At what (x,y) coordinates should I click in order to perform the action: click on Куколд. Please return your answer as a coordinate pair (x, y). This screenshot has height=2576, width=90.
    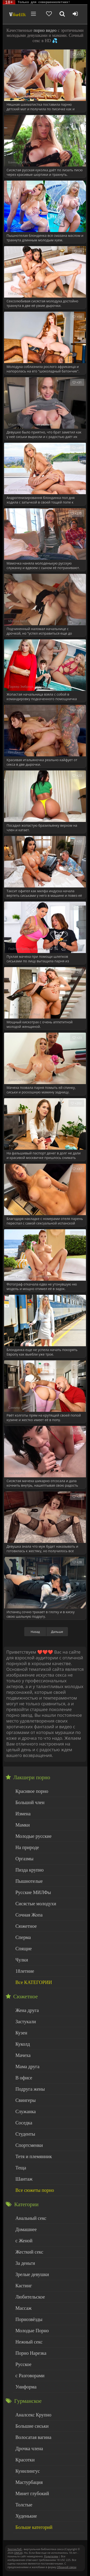
    Looking at the image, I should click on (22, 2044).